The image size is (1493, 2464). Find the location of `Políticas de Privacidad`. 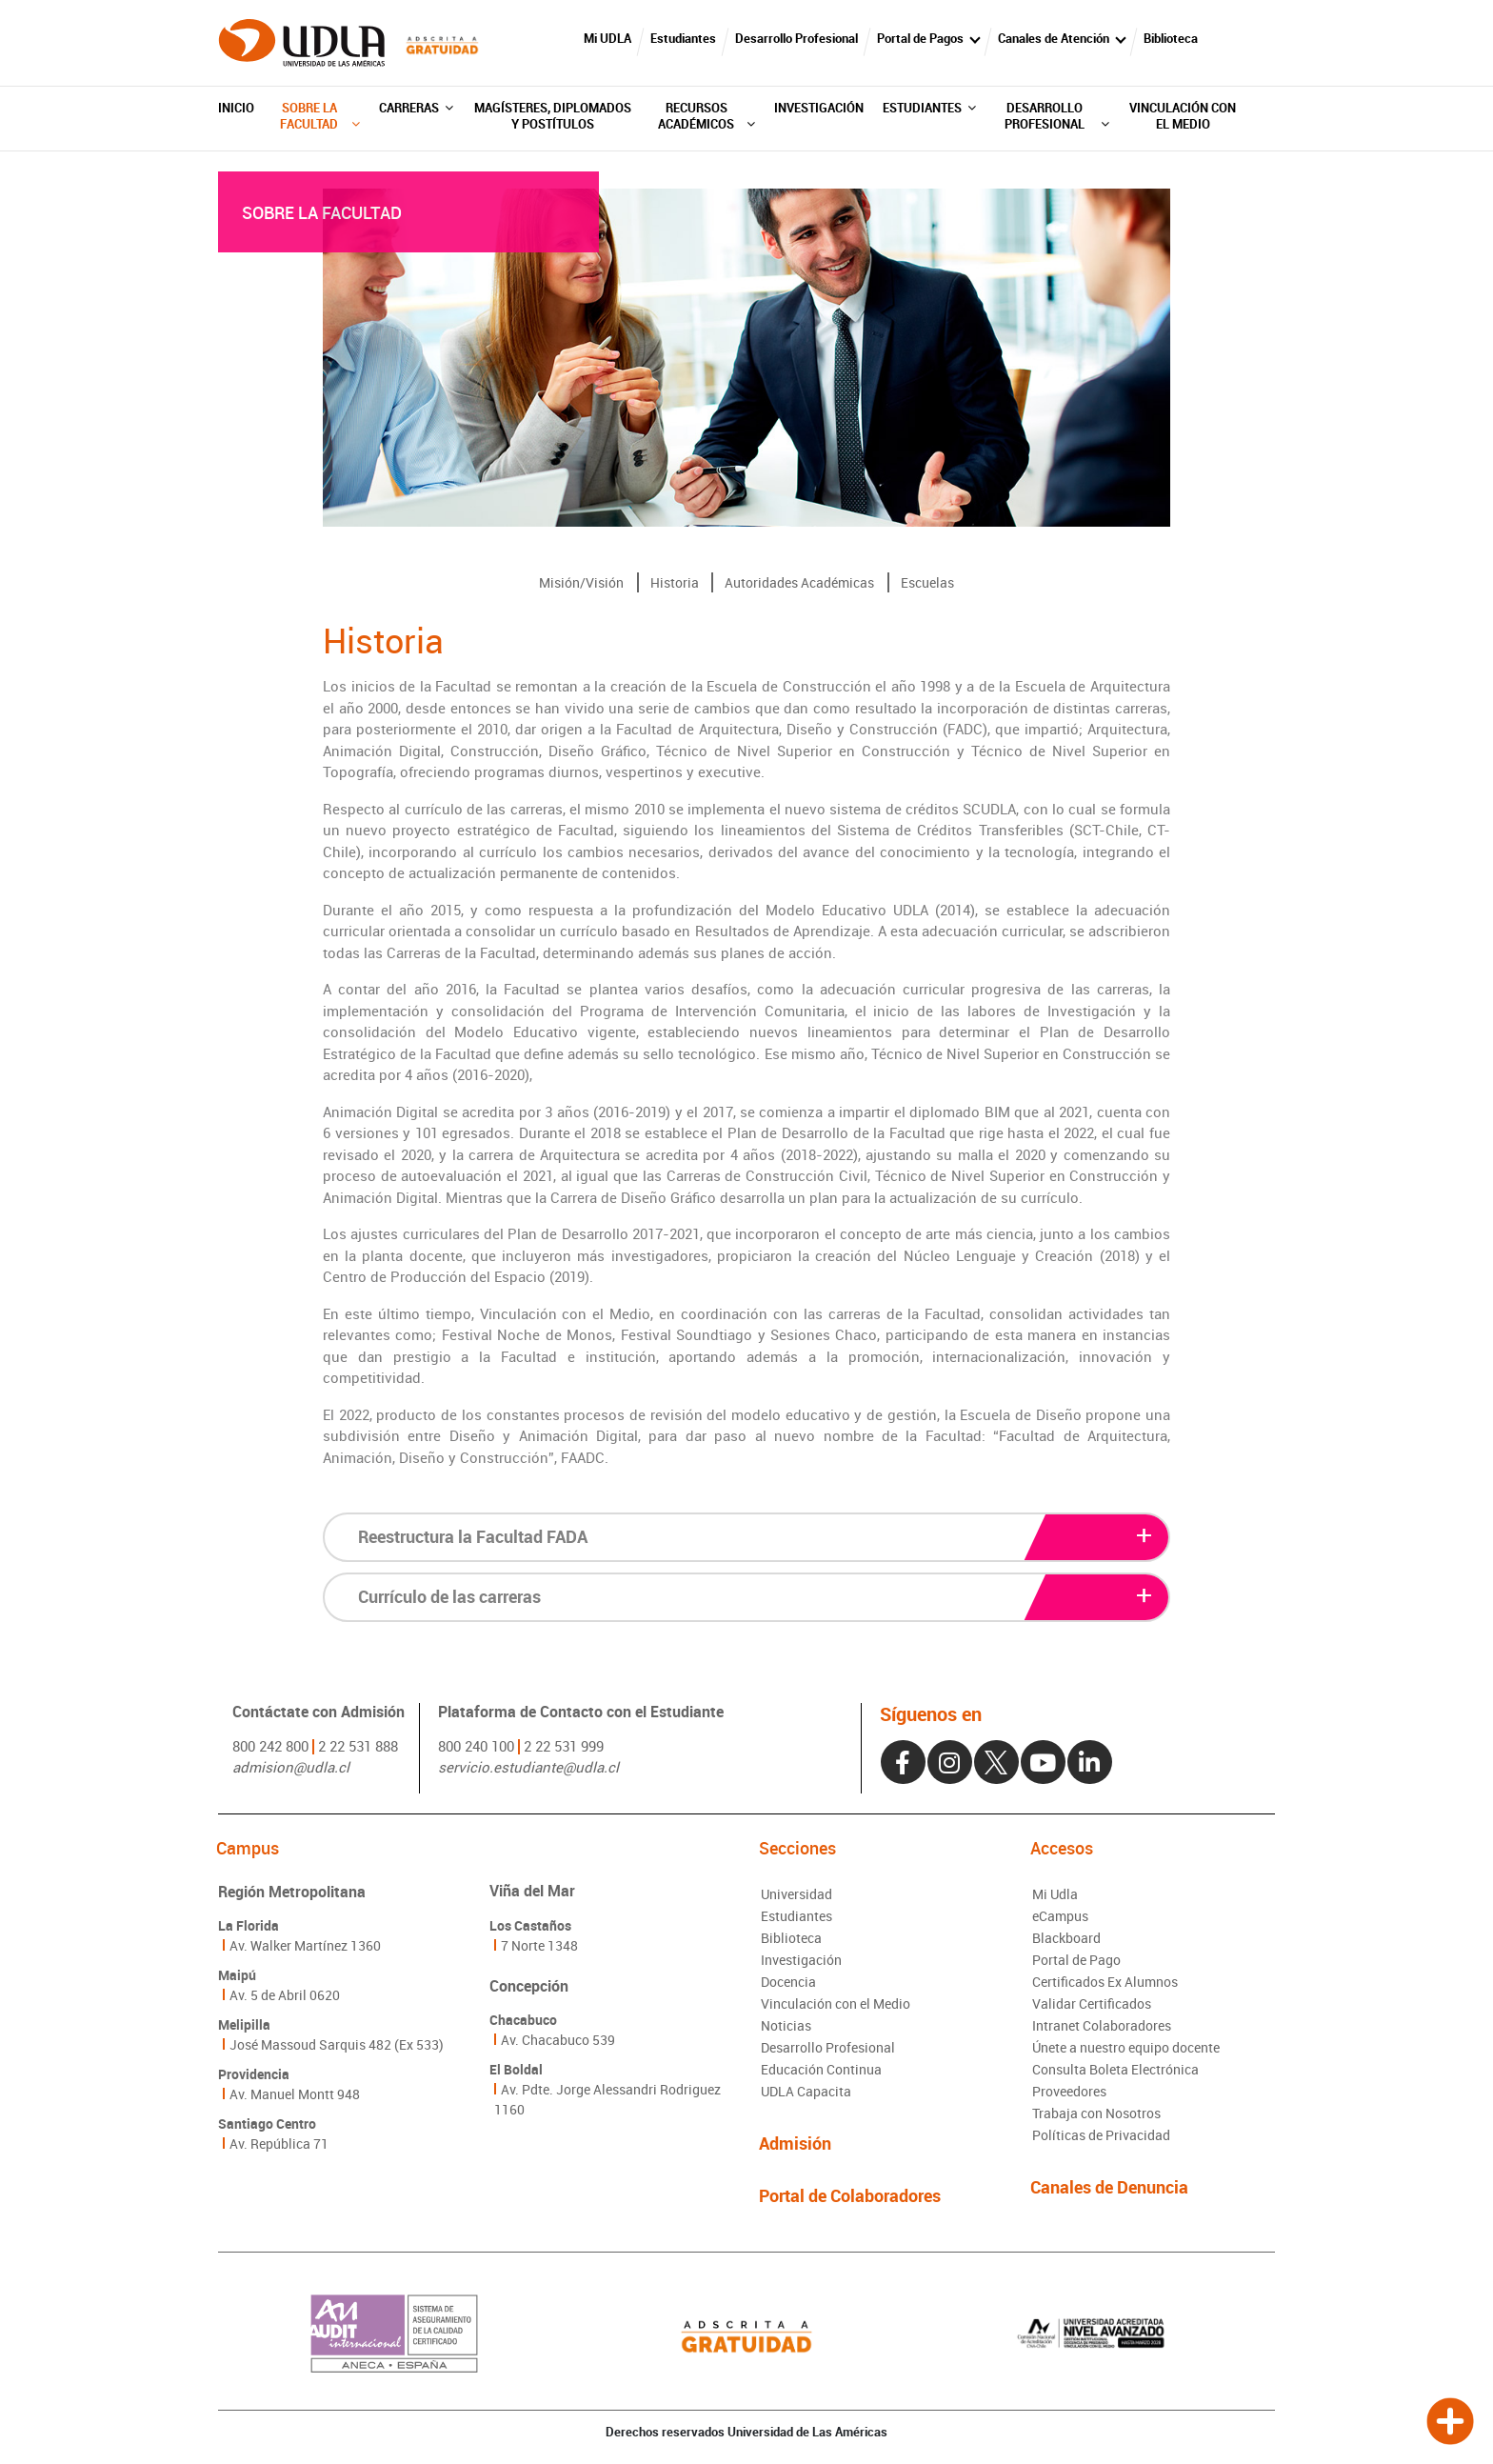

Políticas de Privacidad is located at coordinates (1101, 2135).